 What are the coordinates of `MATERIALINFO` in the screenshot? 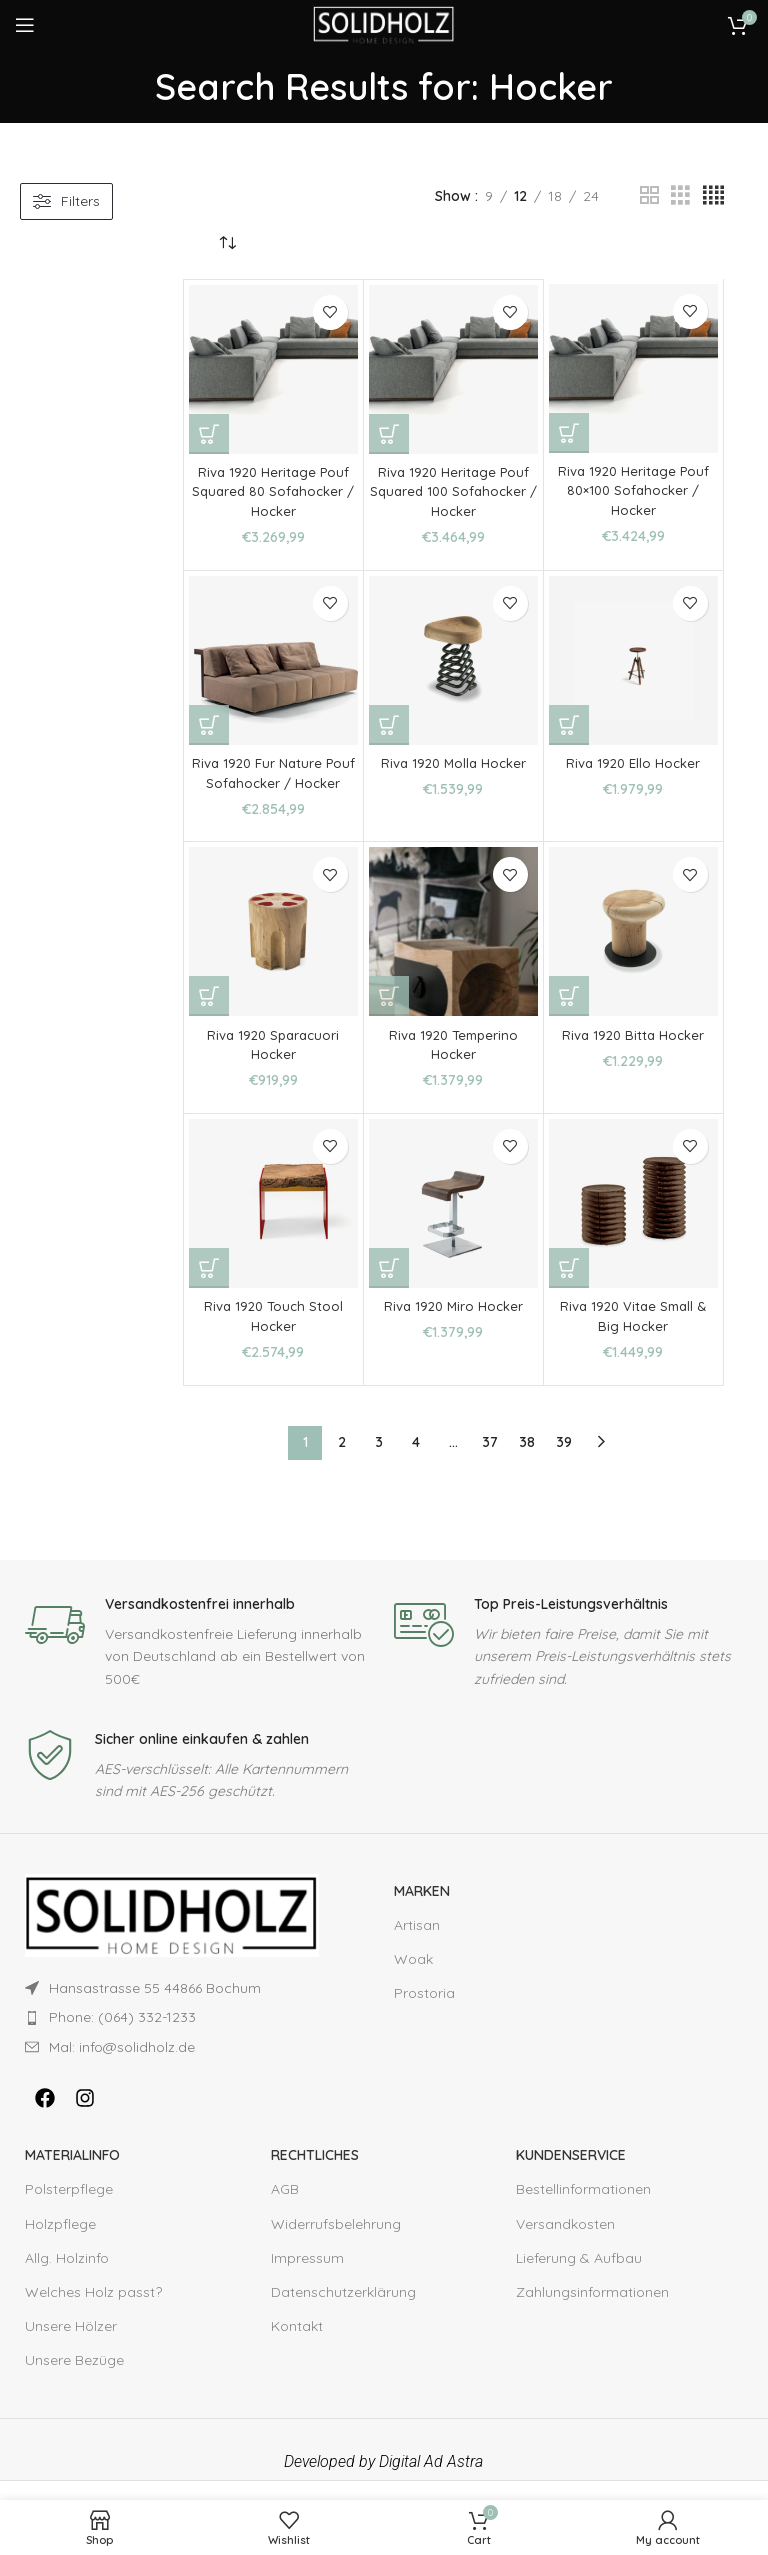 It's located at (72, 2175).